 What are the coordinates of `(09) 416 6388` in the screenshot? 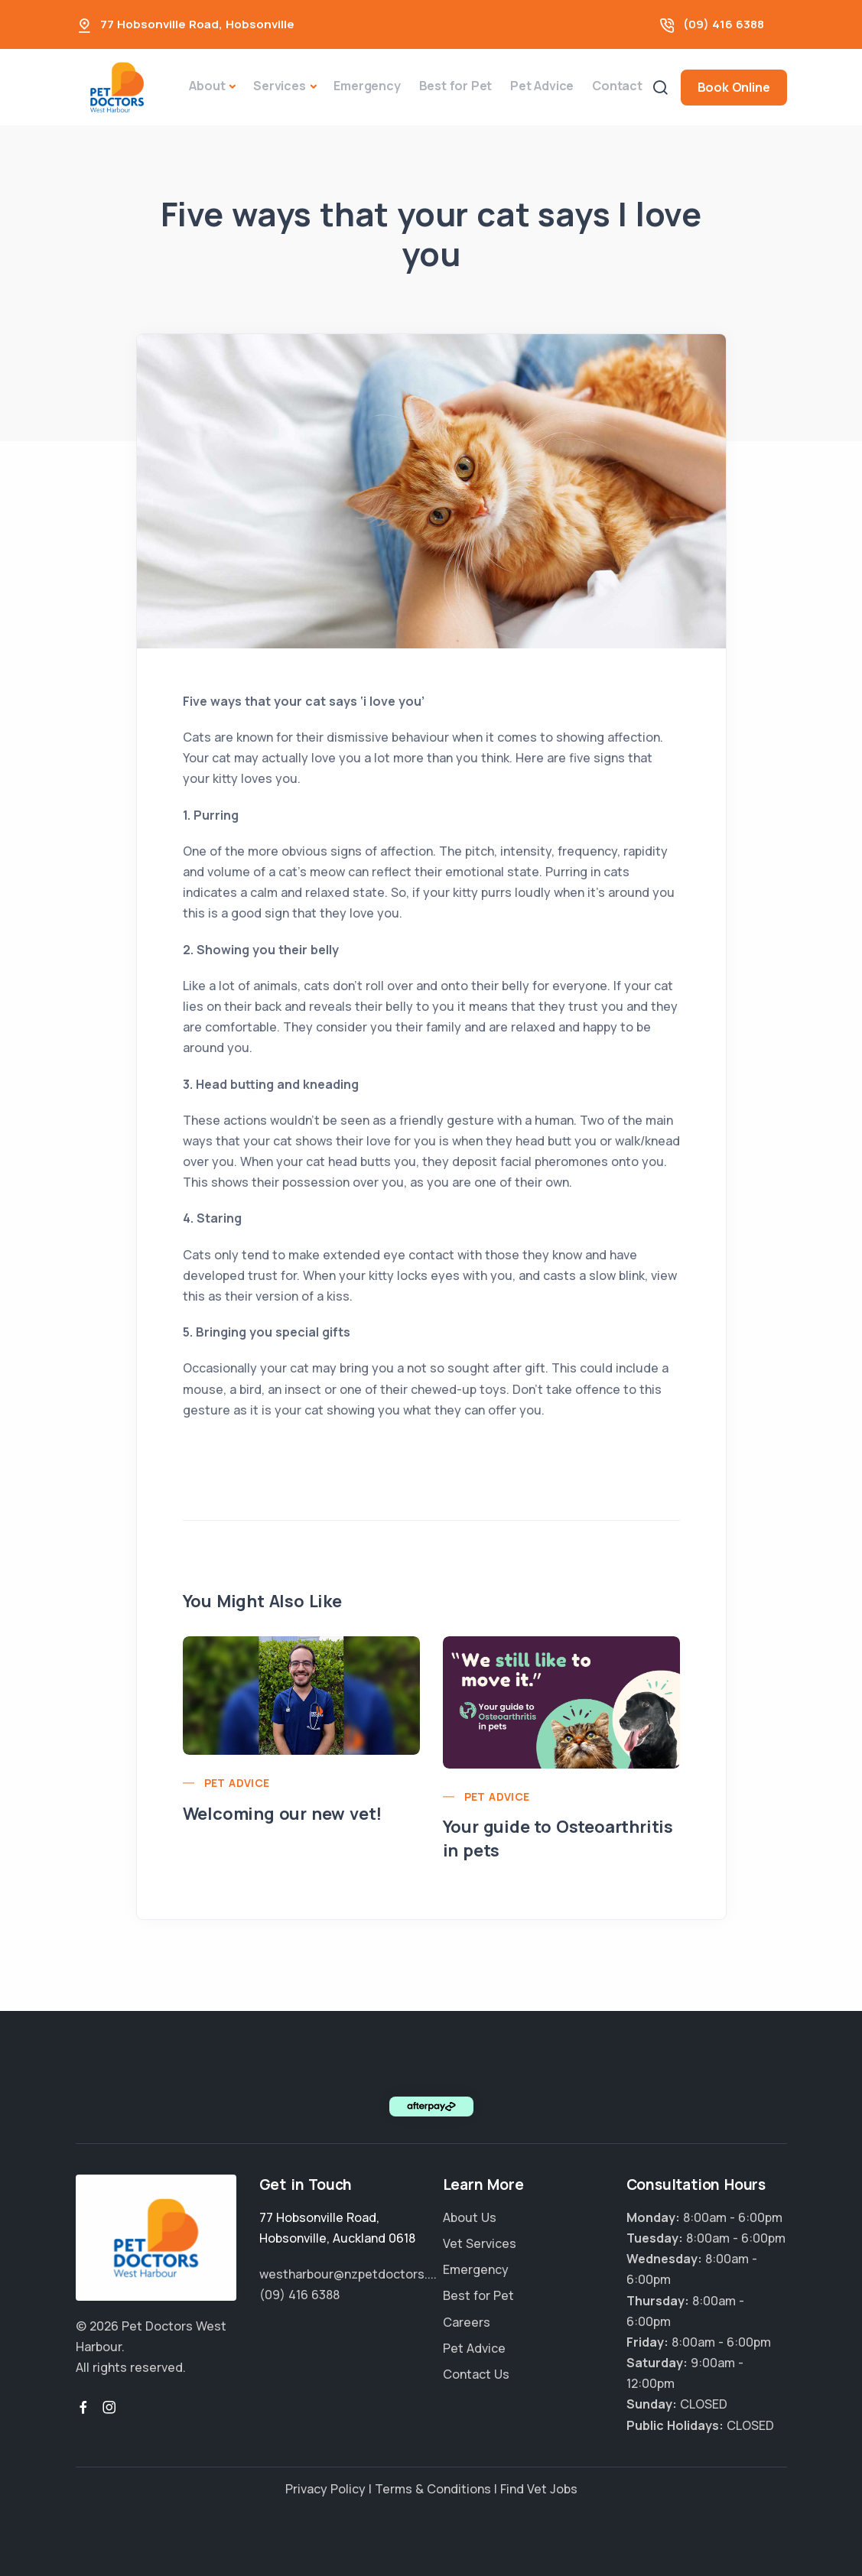 It's located at (723, 24).